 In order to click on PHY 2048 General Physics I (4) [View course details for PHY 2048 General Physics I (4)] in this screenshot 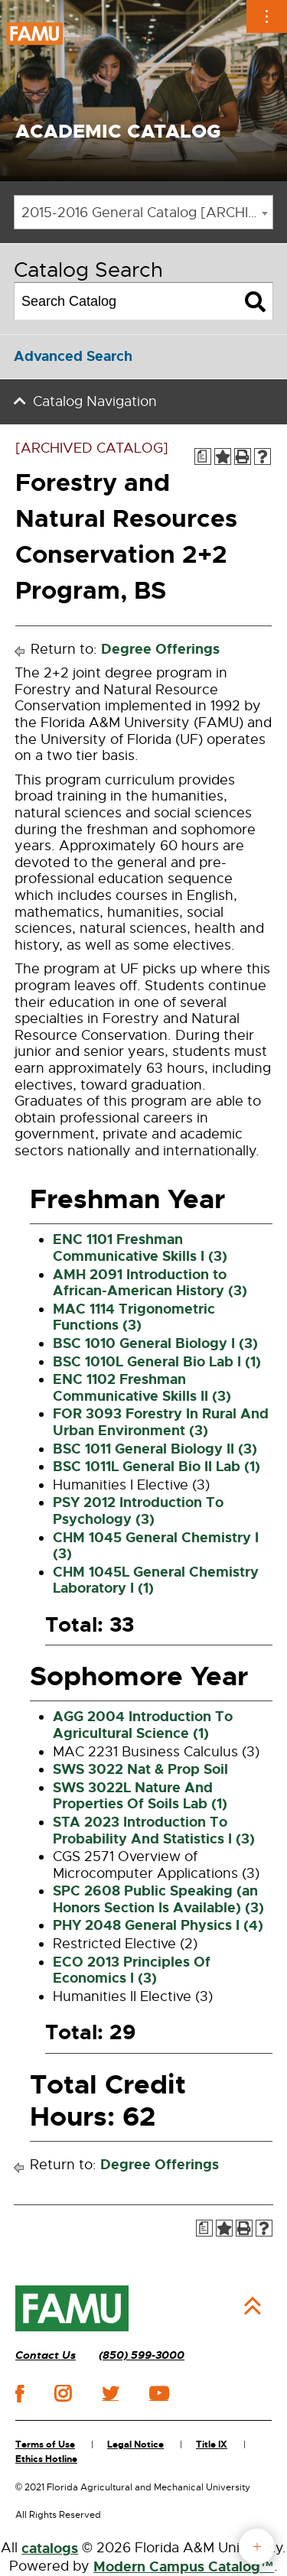, I will do `click(158, 1925)`.